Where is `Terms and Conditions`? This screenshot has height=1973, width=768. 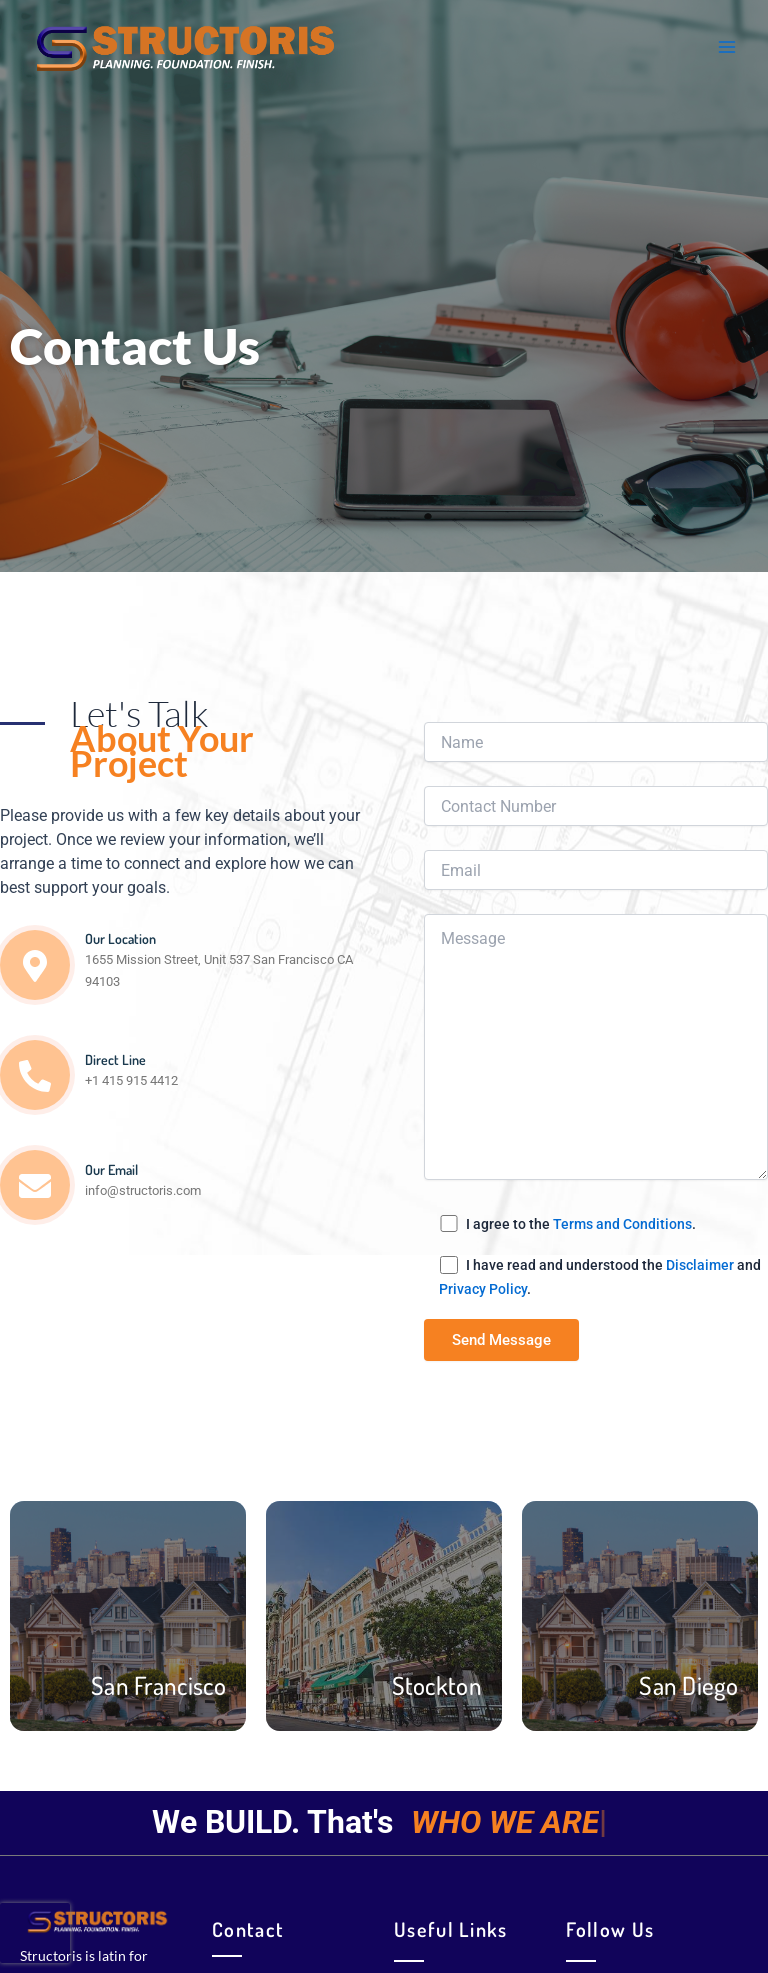 Terms and Conditions is located at coordinates (622, 1224).